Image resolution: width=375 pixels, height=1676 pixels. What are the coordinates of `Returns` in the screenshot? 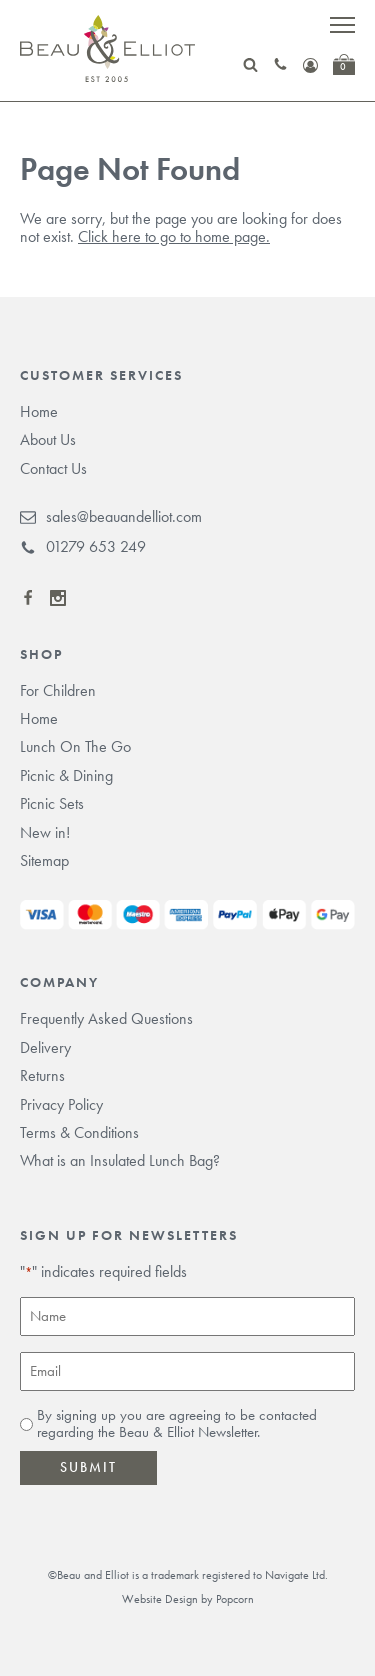 It's located at (42, 1075).